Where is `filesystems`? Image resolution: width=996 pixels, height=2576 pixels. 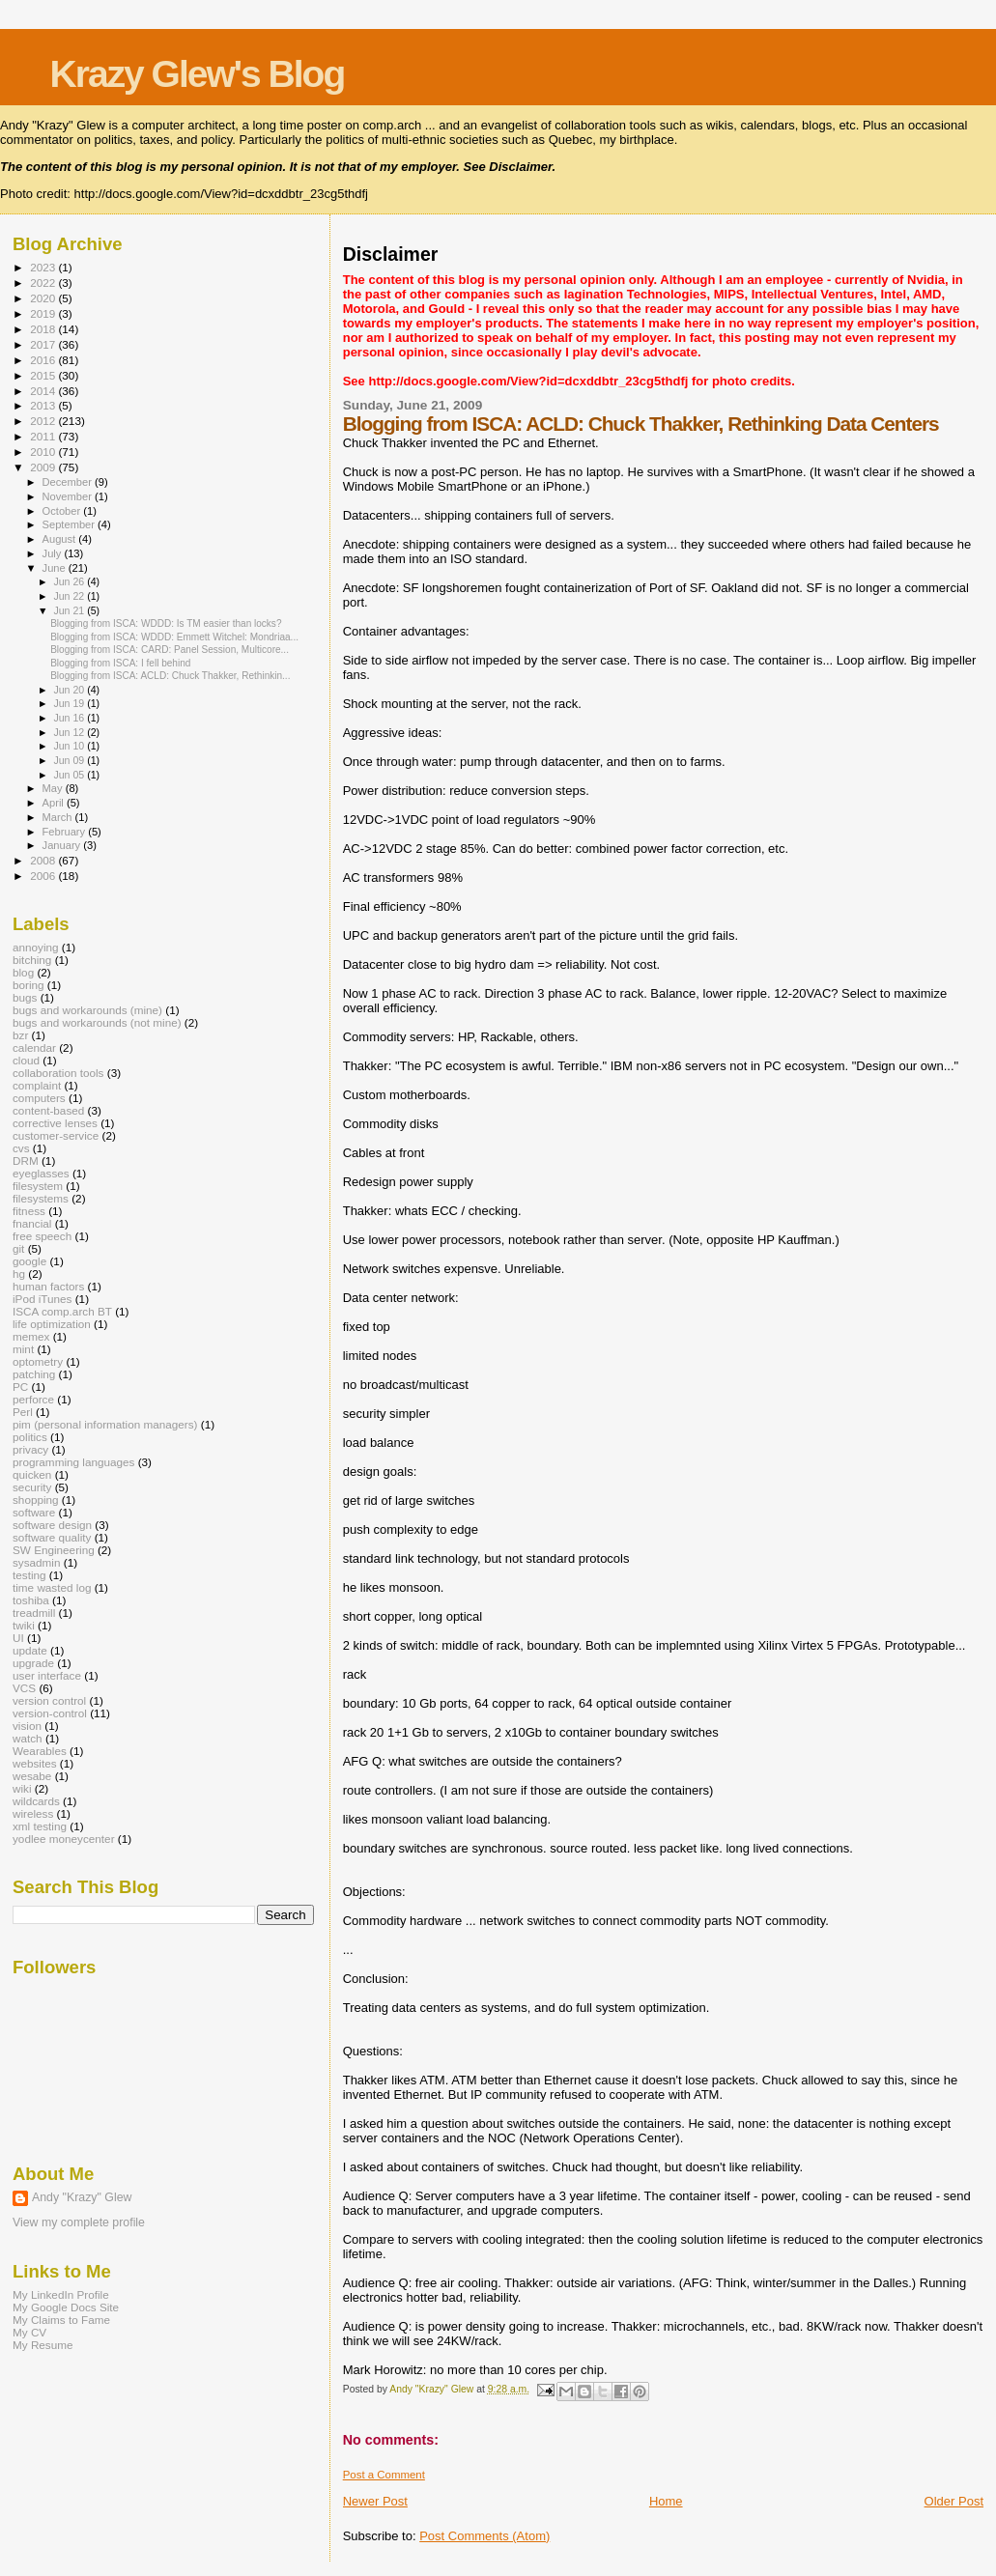 filesystems is located at coordinates (41, 1198).